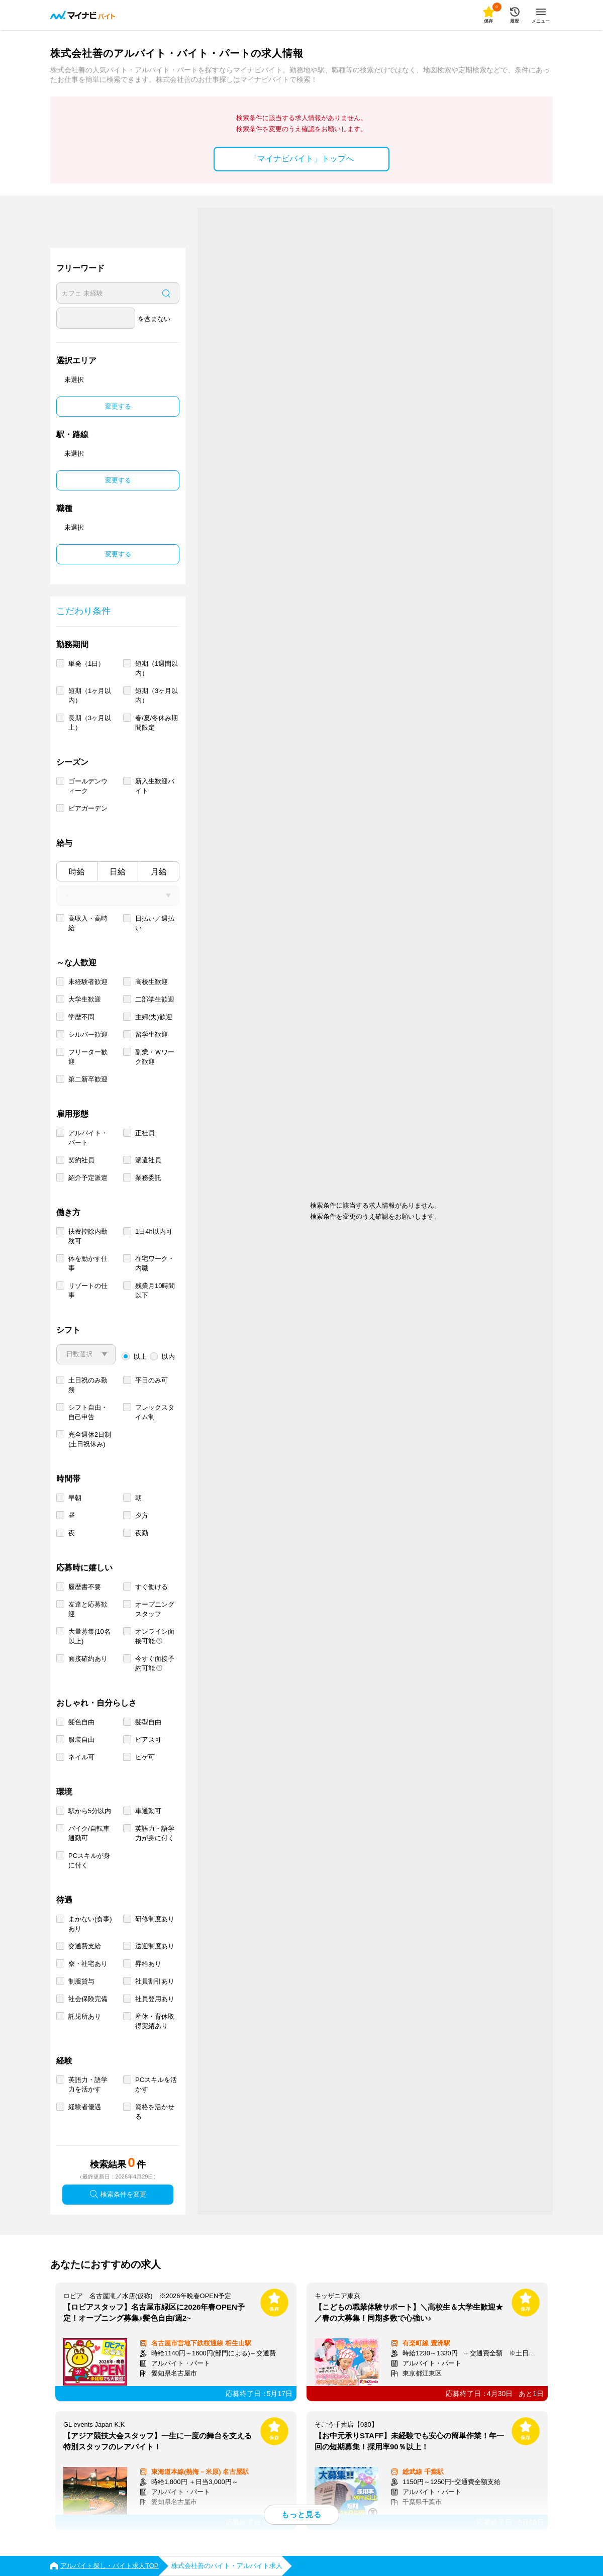  Describe the element at coordinates (90, 1923) in the screenshot. I see `まかない(食事)あり` at that location.